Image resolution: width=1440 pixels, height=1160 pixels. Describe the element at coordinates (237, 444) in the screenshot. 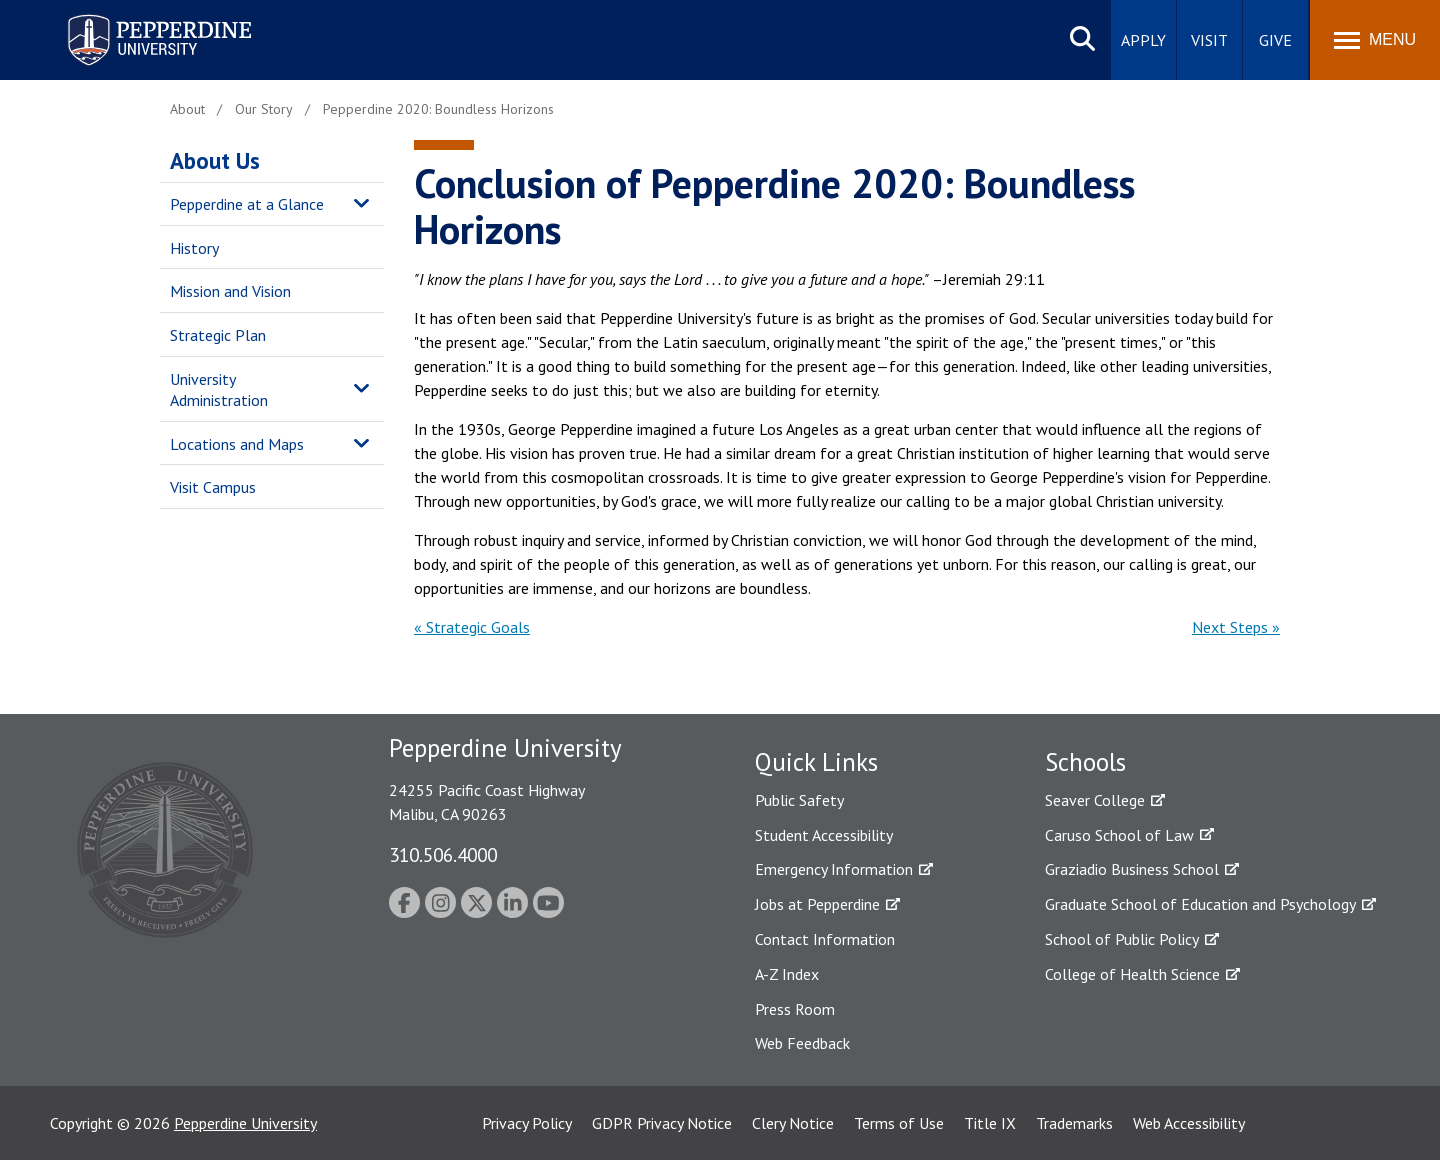

I see `Locations and Maps` at that location.